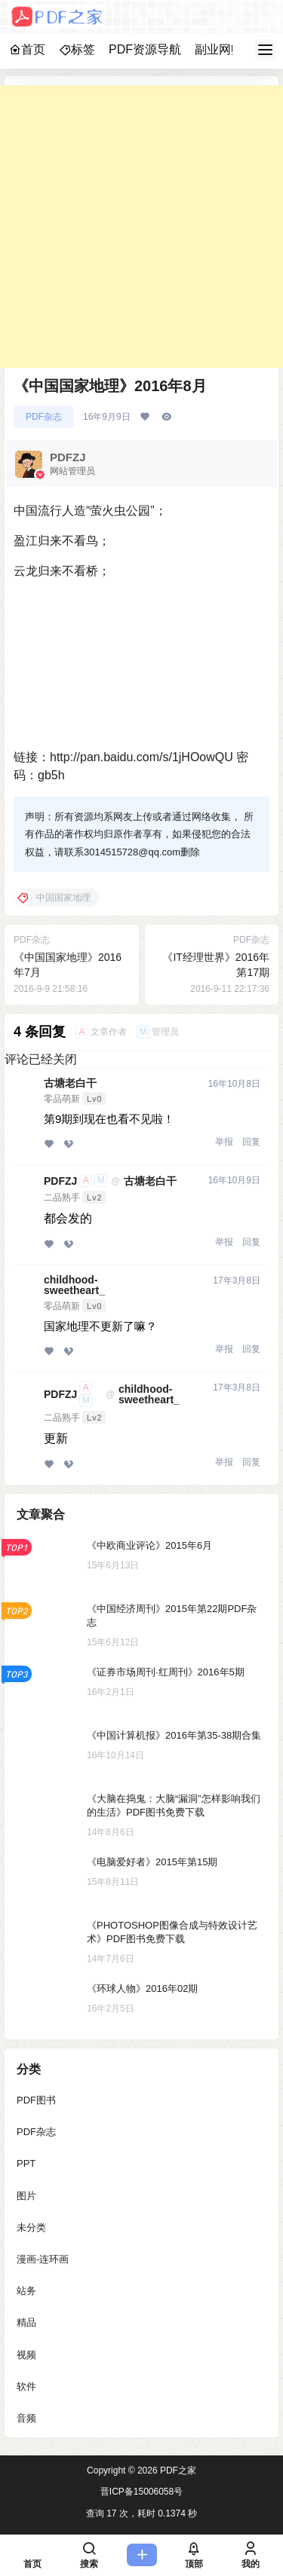 This screenshot has height=2576, width=283. What do you see at coordinates (43, 2258) in the screenshot?
I see `漫画-连环画` at bounding box center [43, 2258].